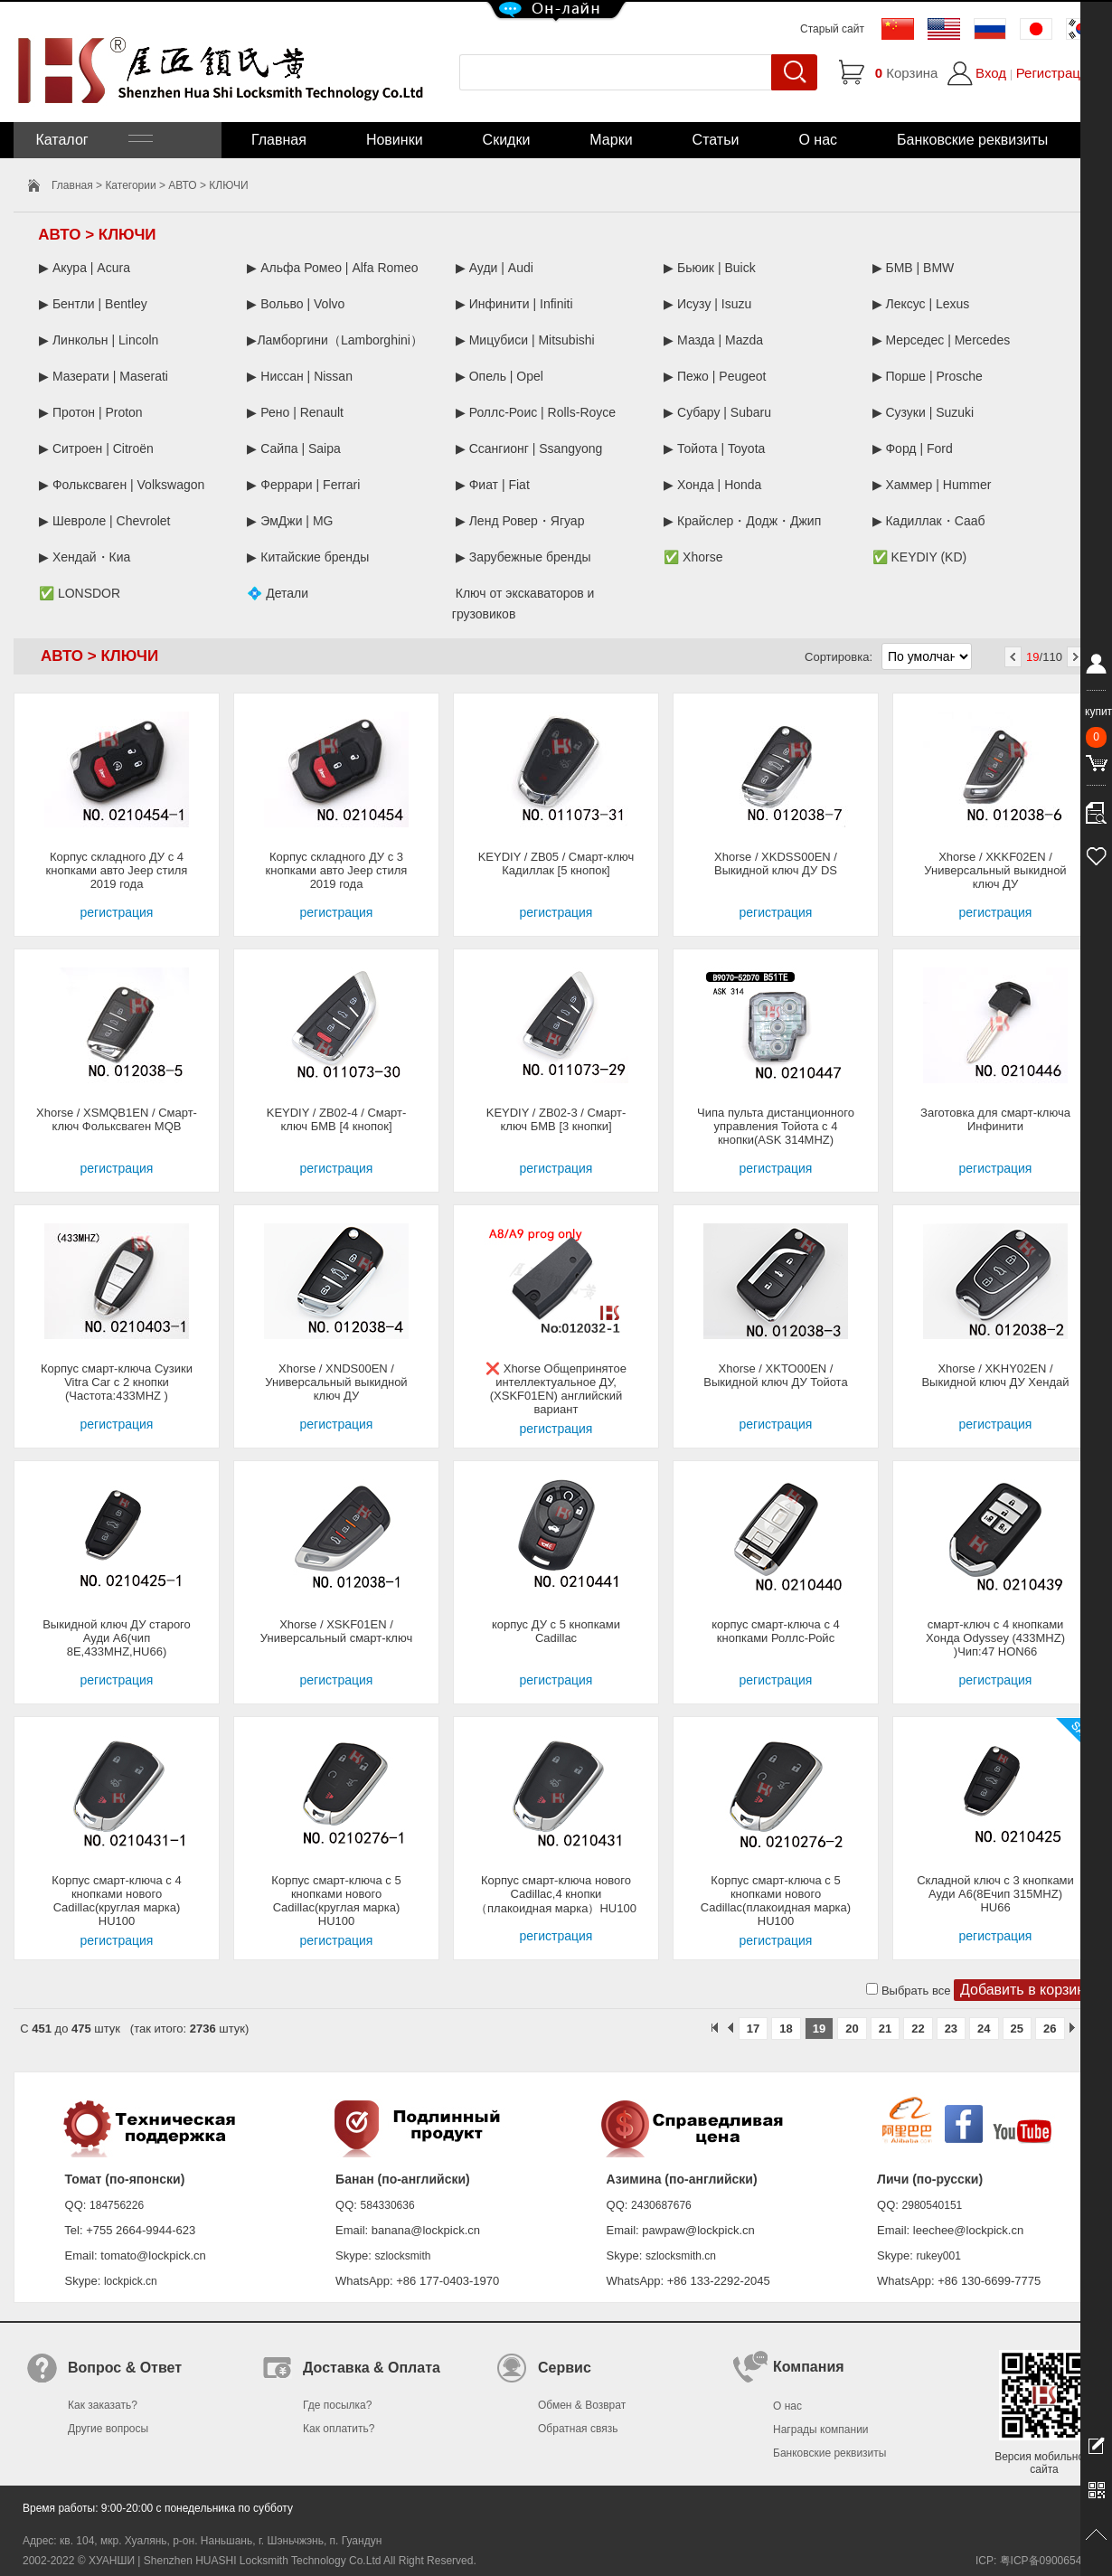 This screenshot has width=1112, height=2576. Describe the element at coordinates (96, 448) in the screenshot. I see `▶ Ситроен | Citroën` at that location.